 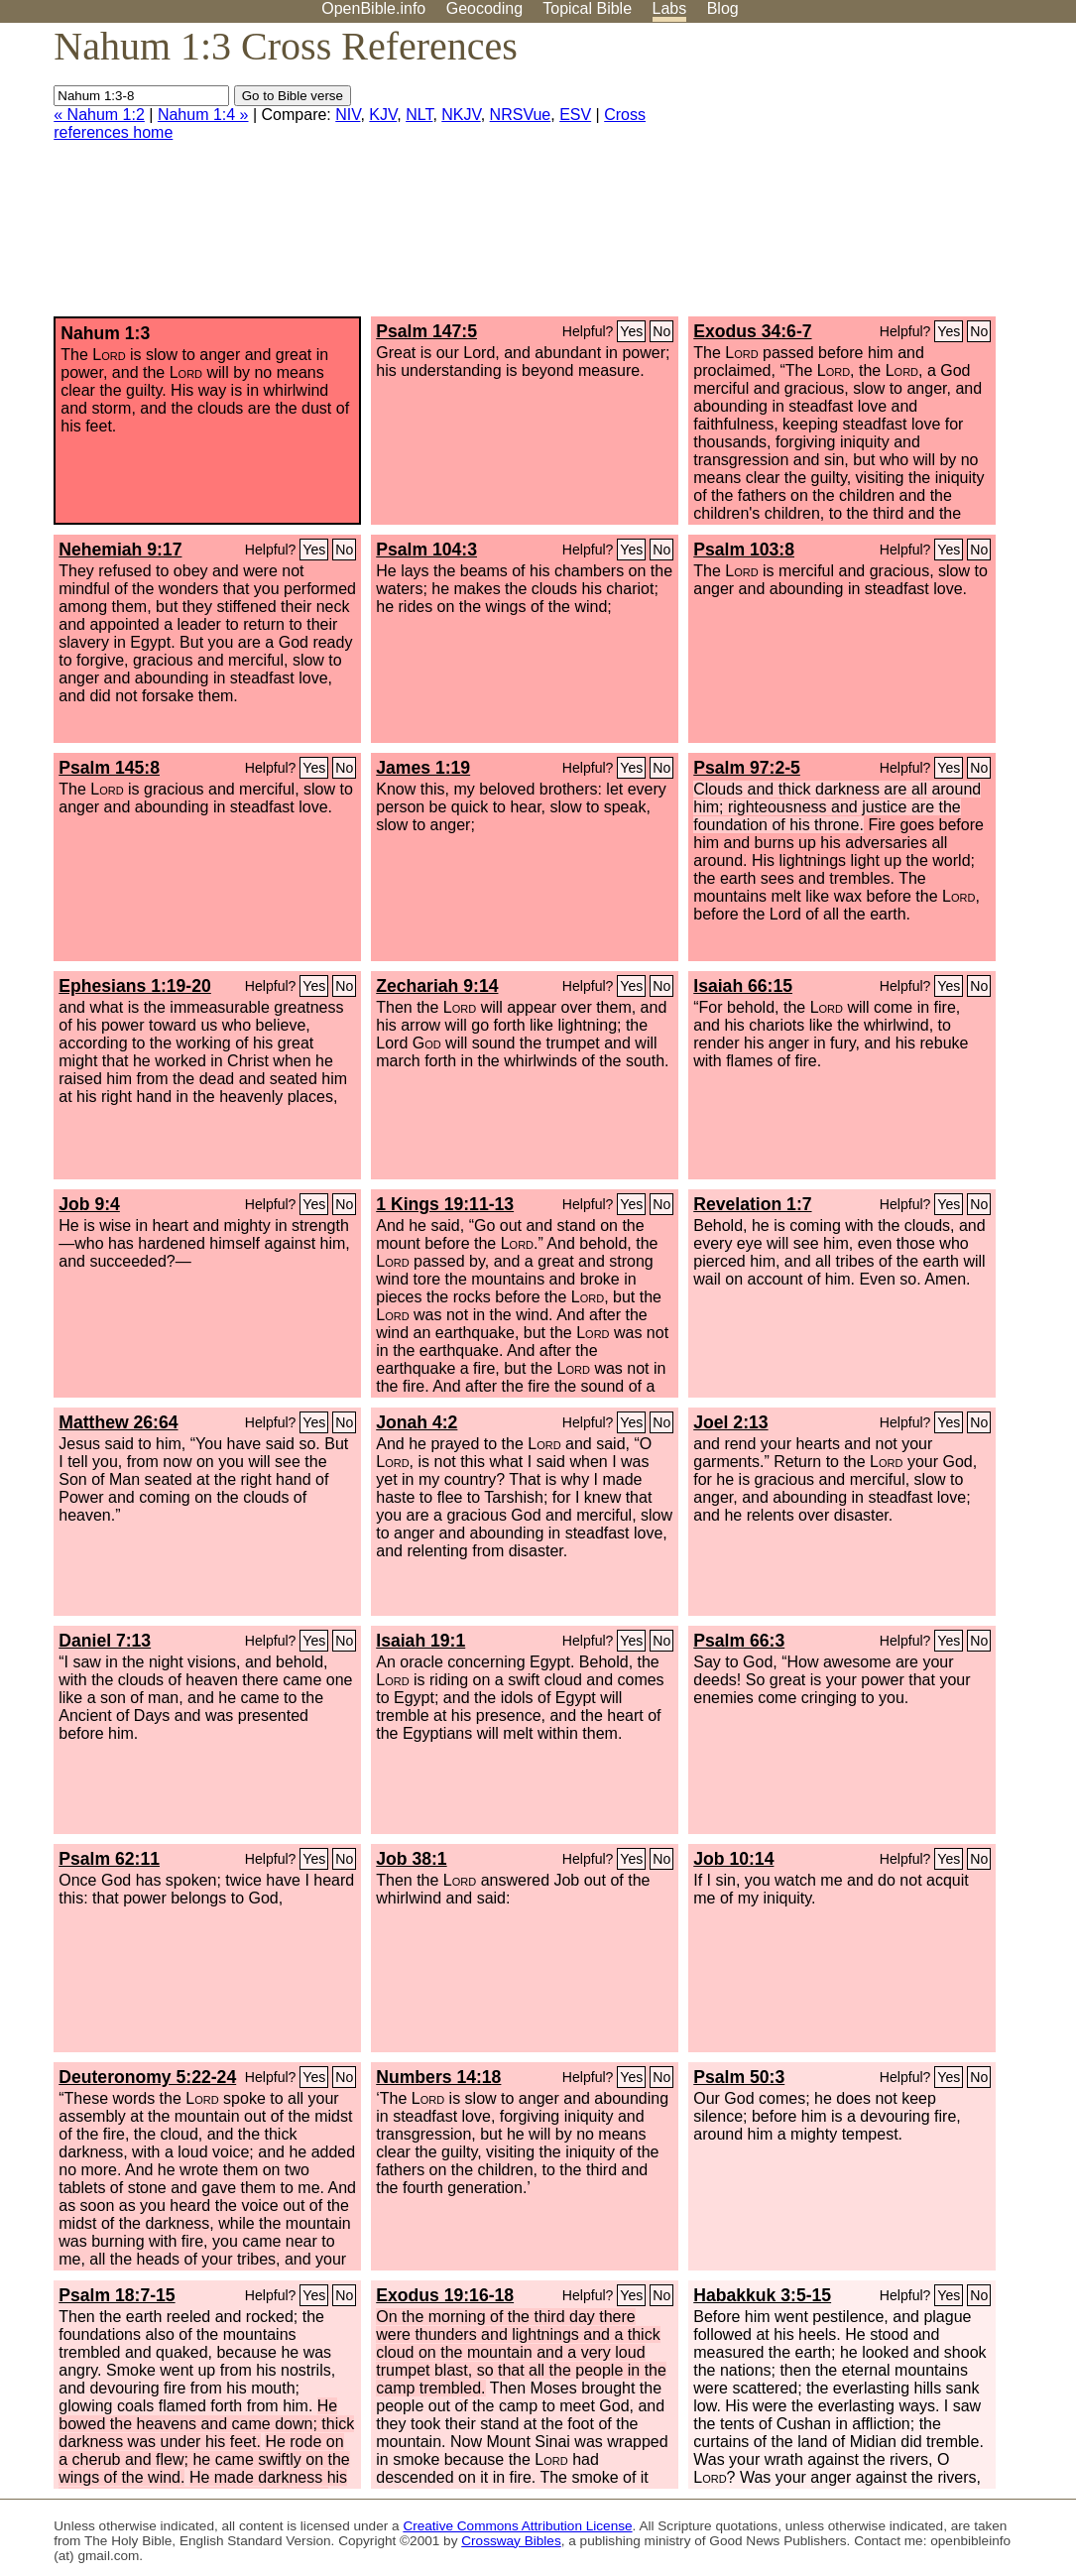 I want to click on Psalm 104:3, so click(x=426, y=549).